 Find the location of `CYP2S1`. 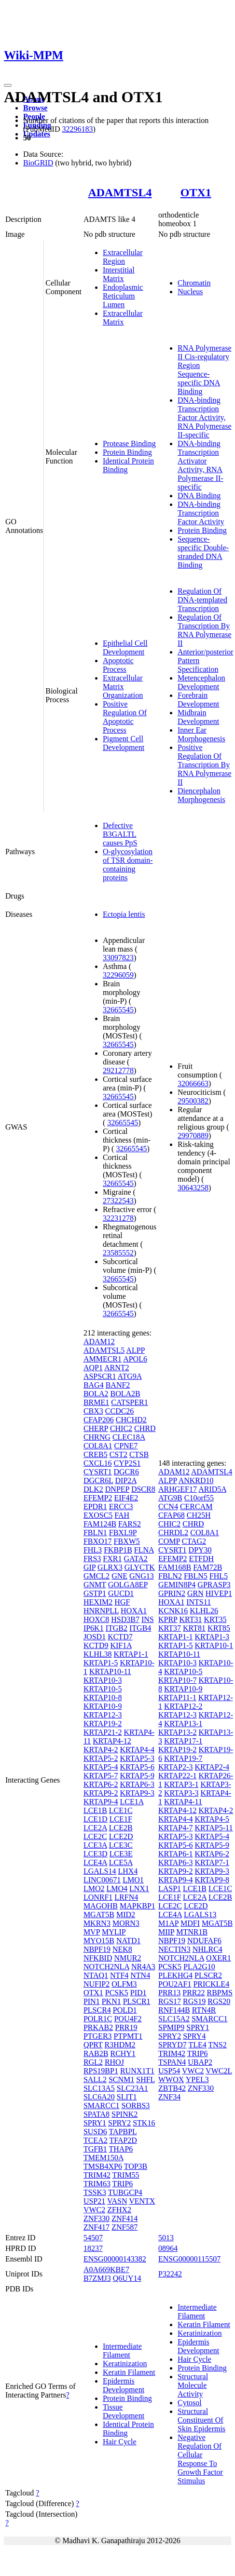

CYP2S1 is located at coordinates (127, 1463).